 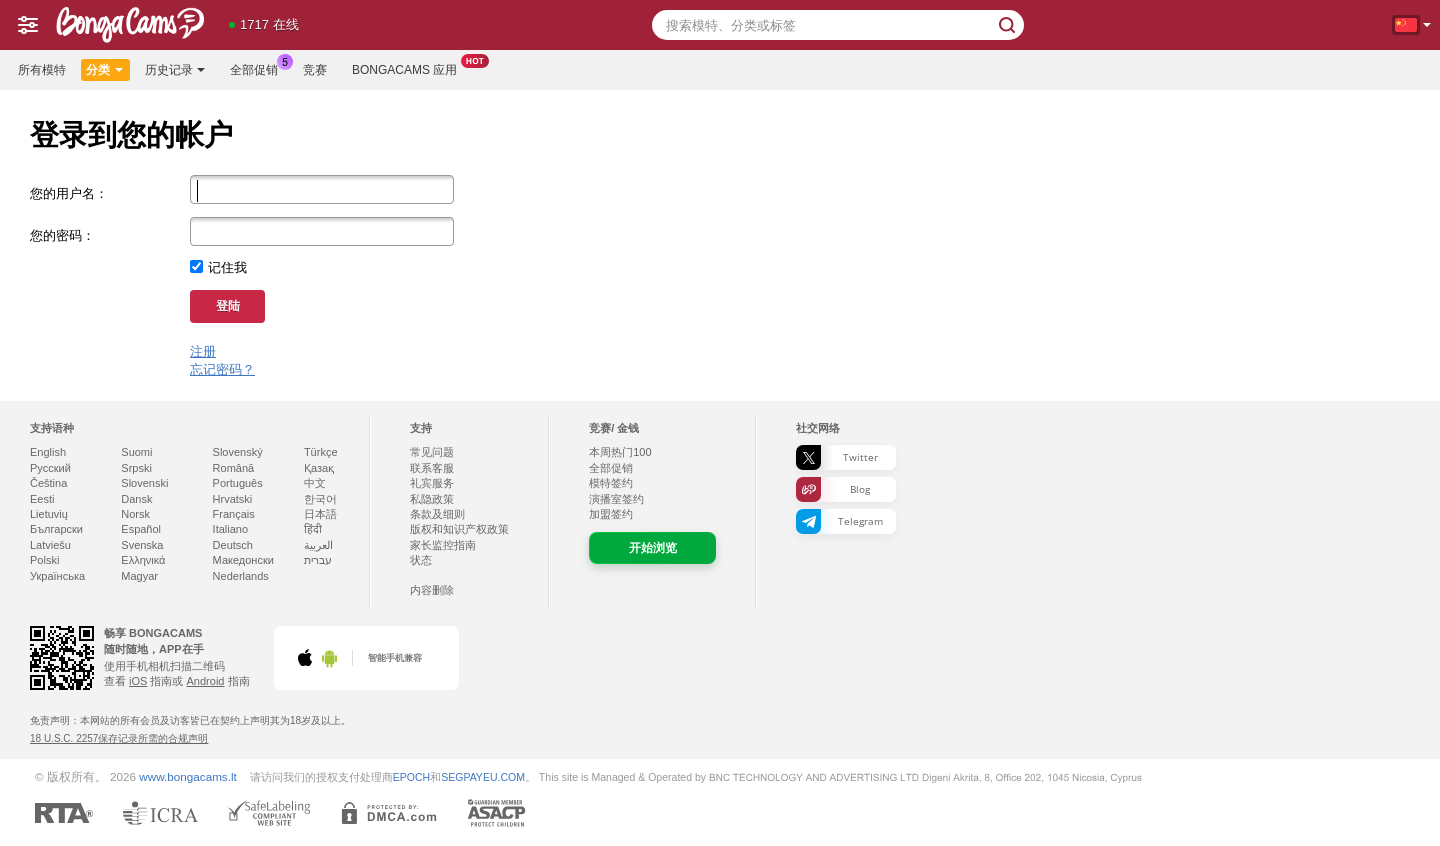 What do you see at coordinates (228, 306) in the screenshot?
I see `登陆` at bounding box center [228, 306].